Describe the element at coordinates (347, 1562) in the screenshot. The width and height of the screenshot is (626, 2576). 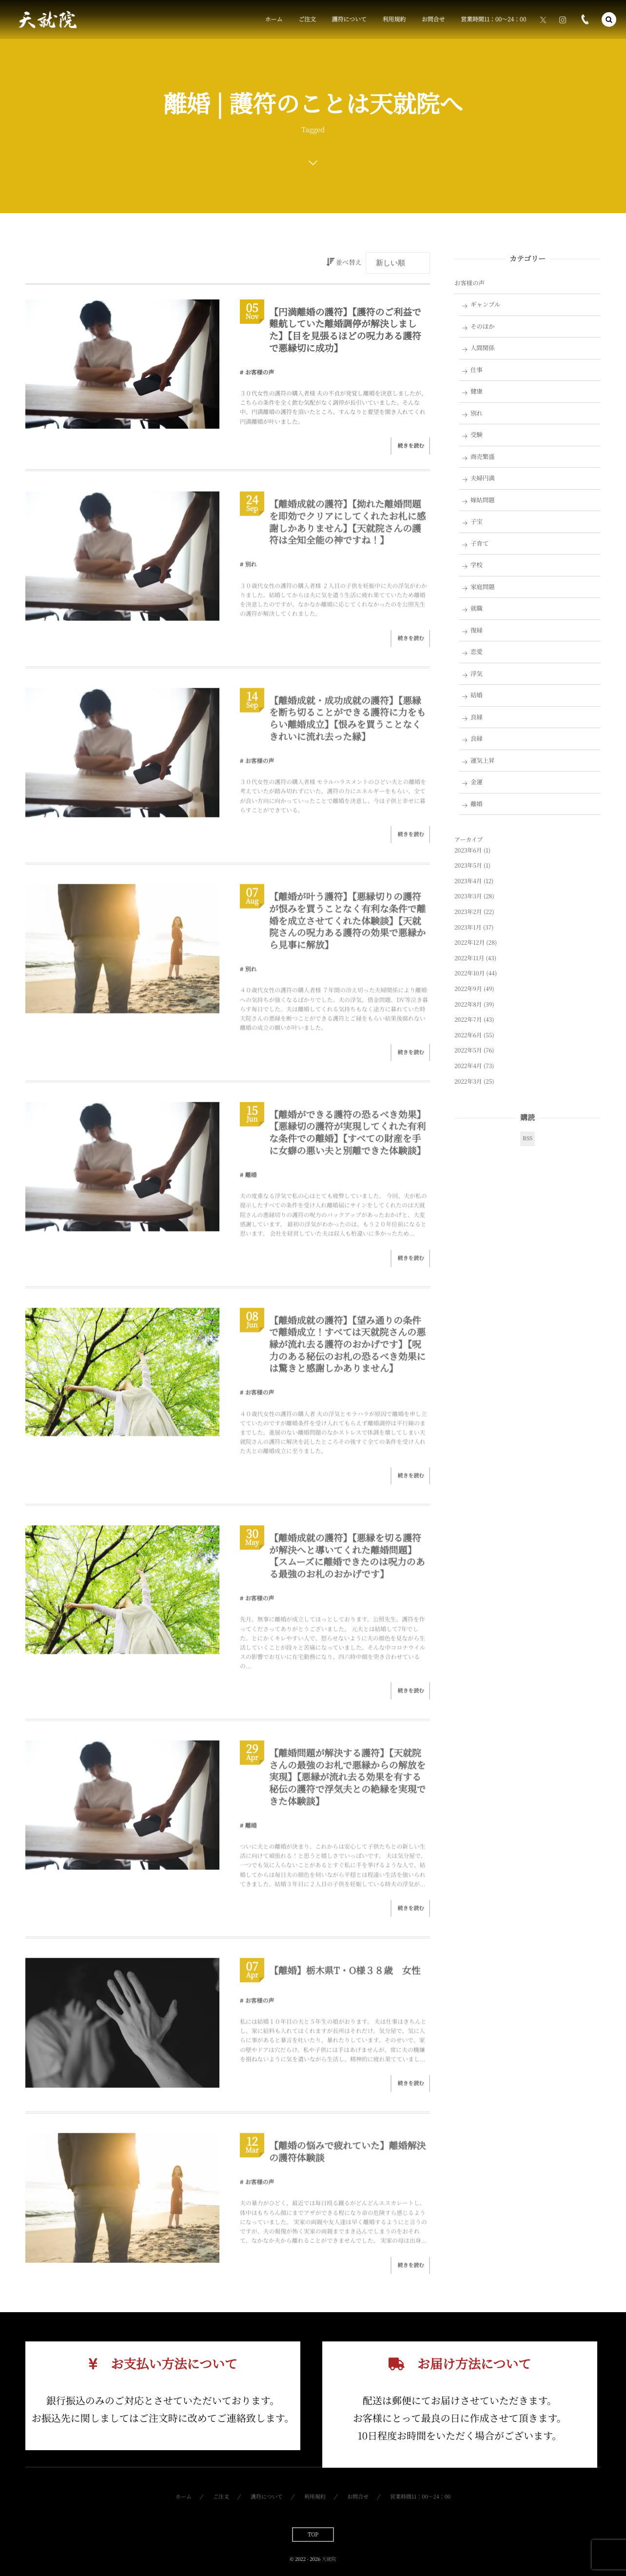
I see `【離婚成就の護符】【悪縁を切る護符が解決へと導いてくれた離婚問題】【スムーズに離婚できたのは呪力のある最強のお札のおかげです】` at that location.